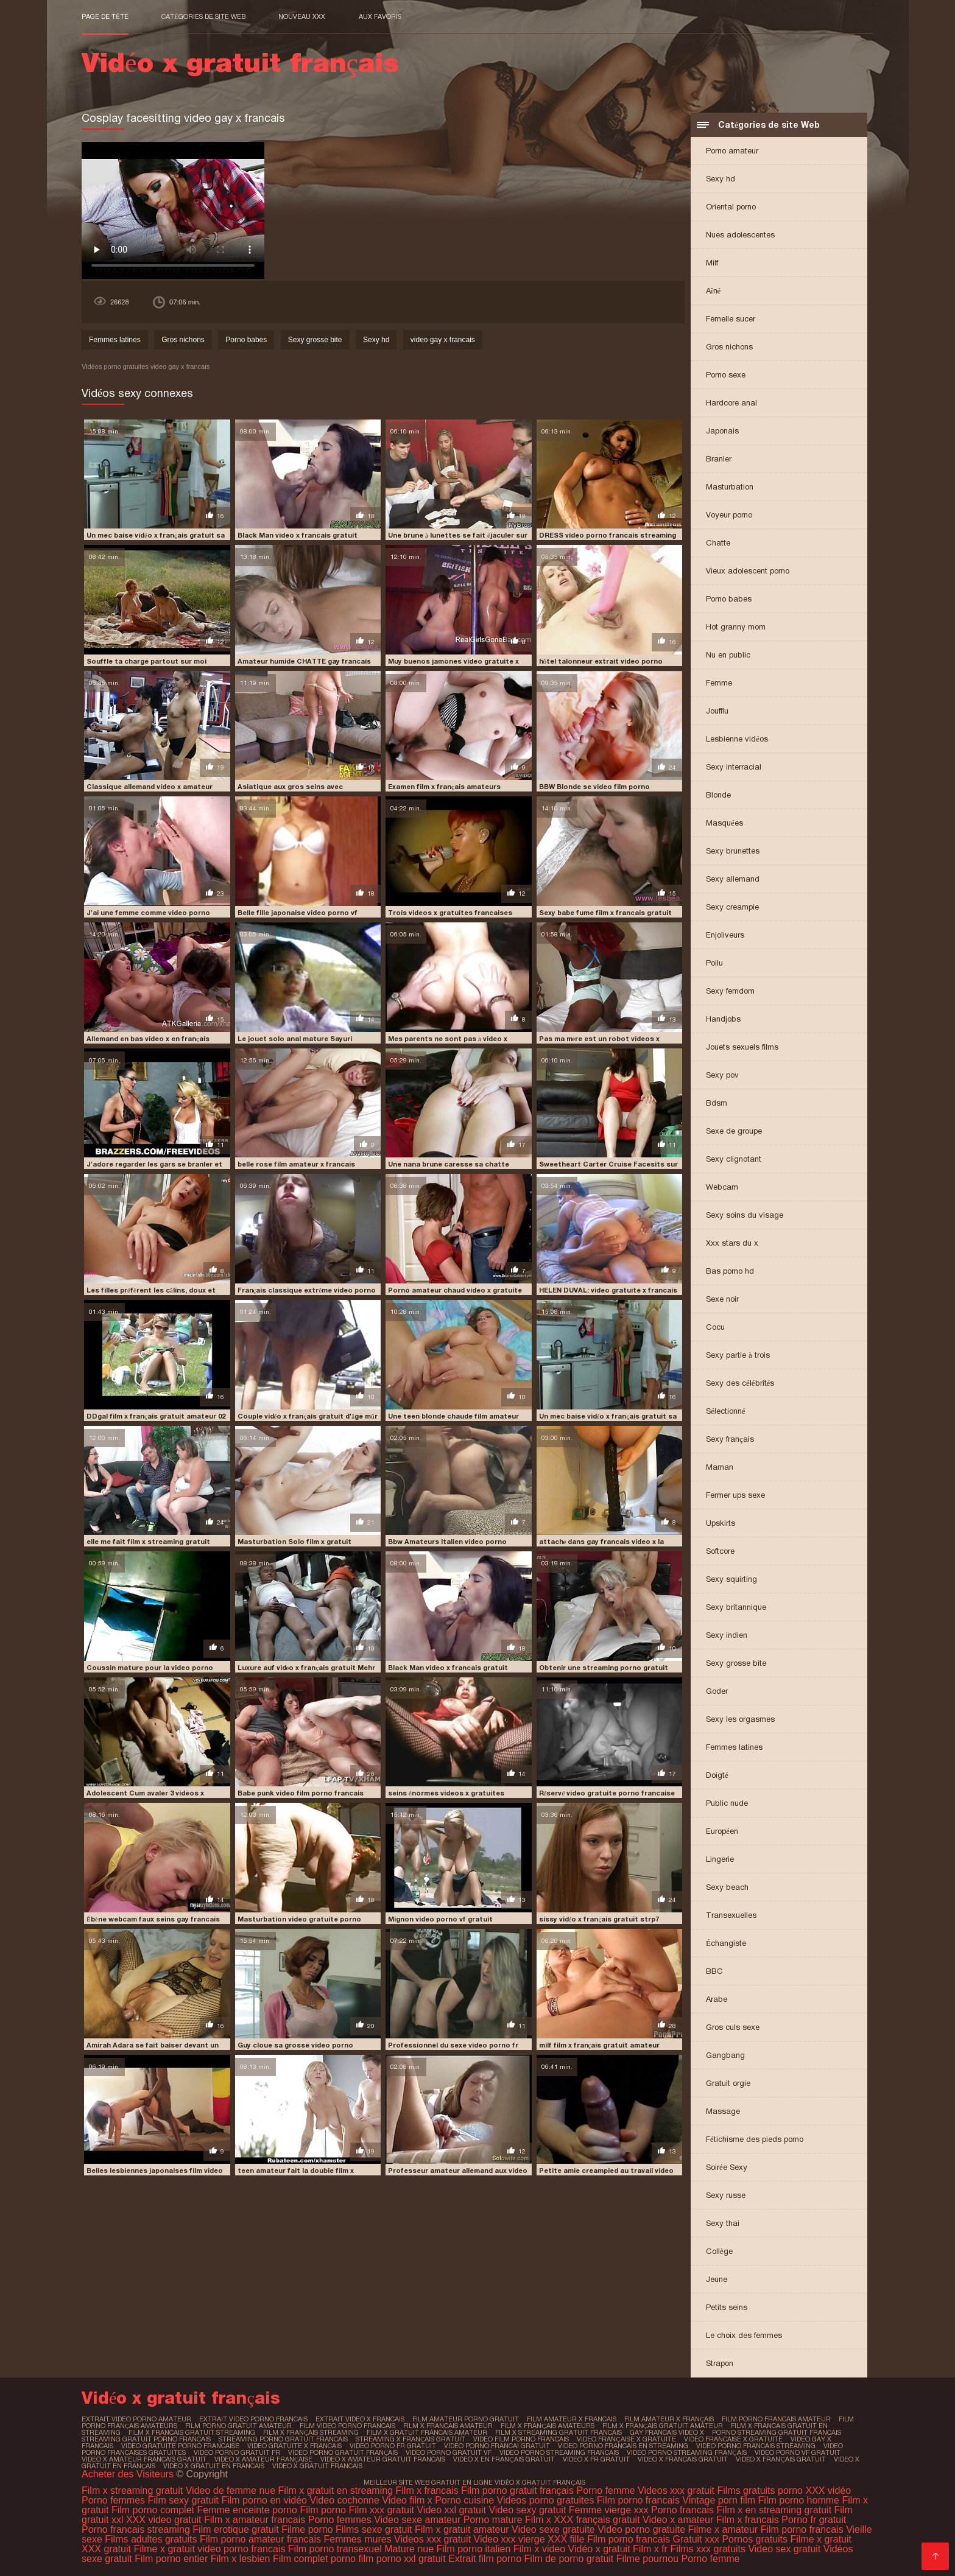 The height and width of the screenshot is (2576, 955). I want to click on Film porno italien, so click(474, 2549).